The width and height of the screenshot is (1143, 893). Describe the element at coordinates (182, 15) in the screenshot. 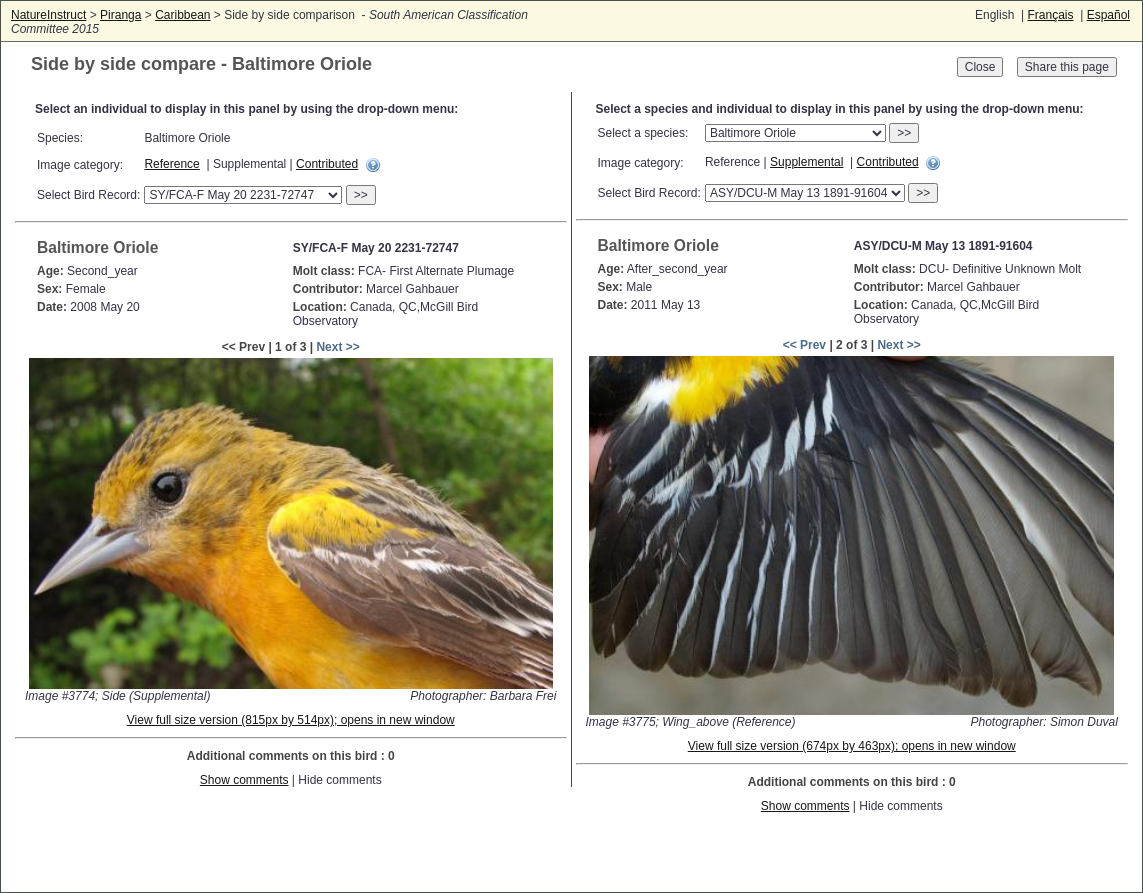

I see `Caribbean` at that location.